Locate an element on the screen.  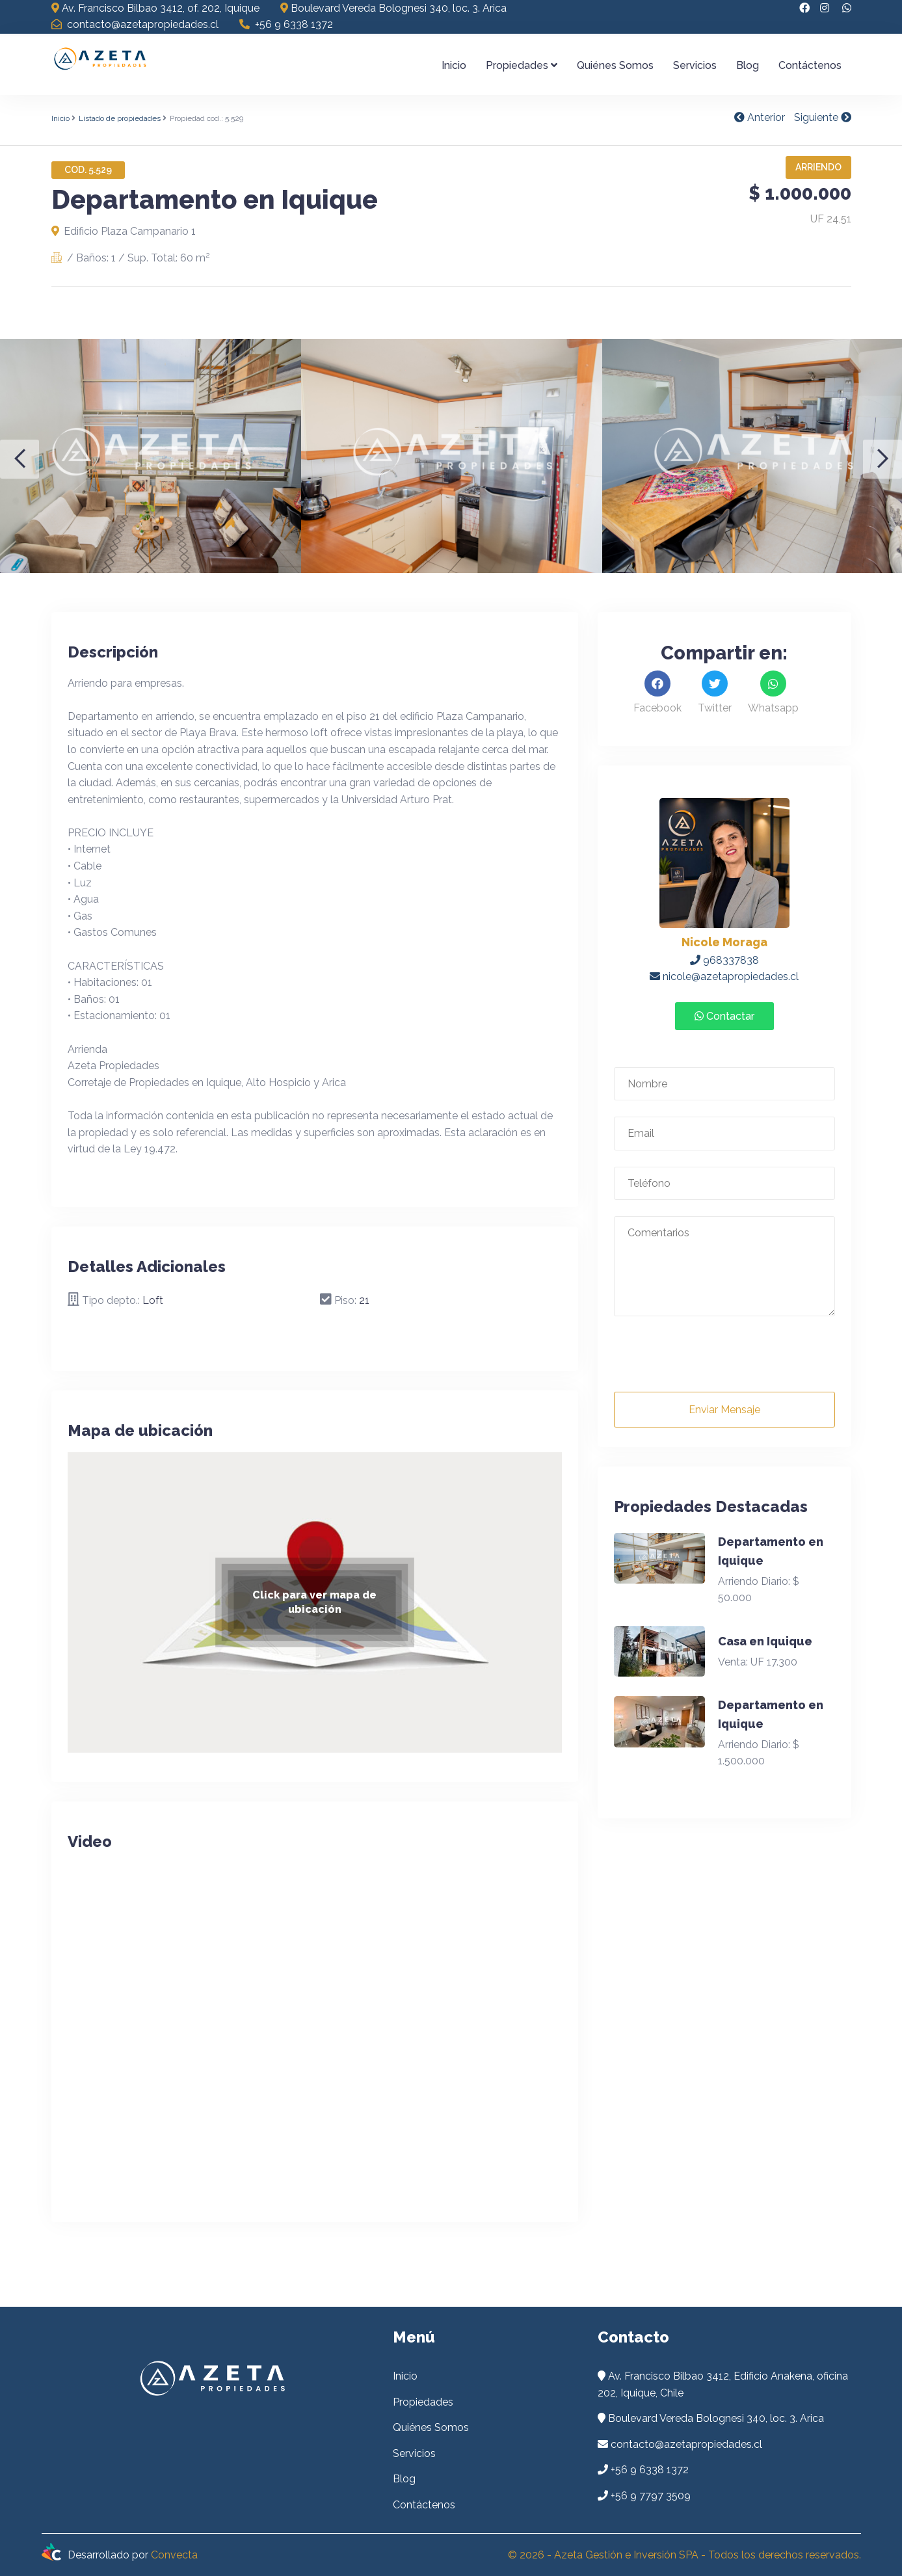
Siguiente is located at coordinates (822, 117).